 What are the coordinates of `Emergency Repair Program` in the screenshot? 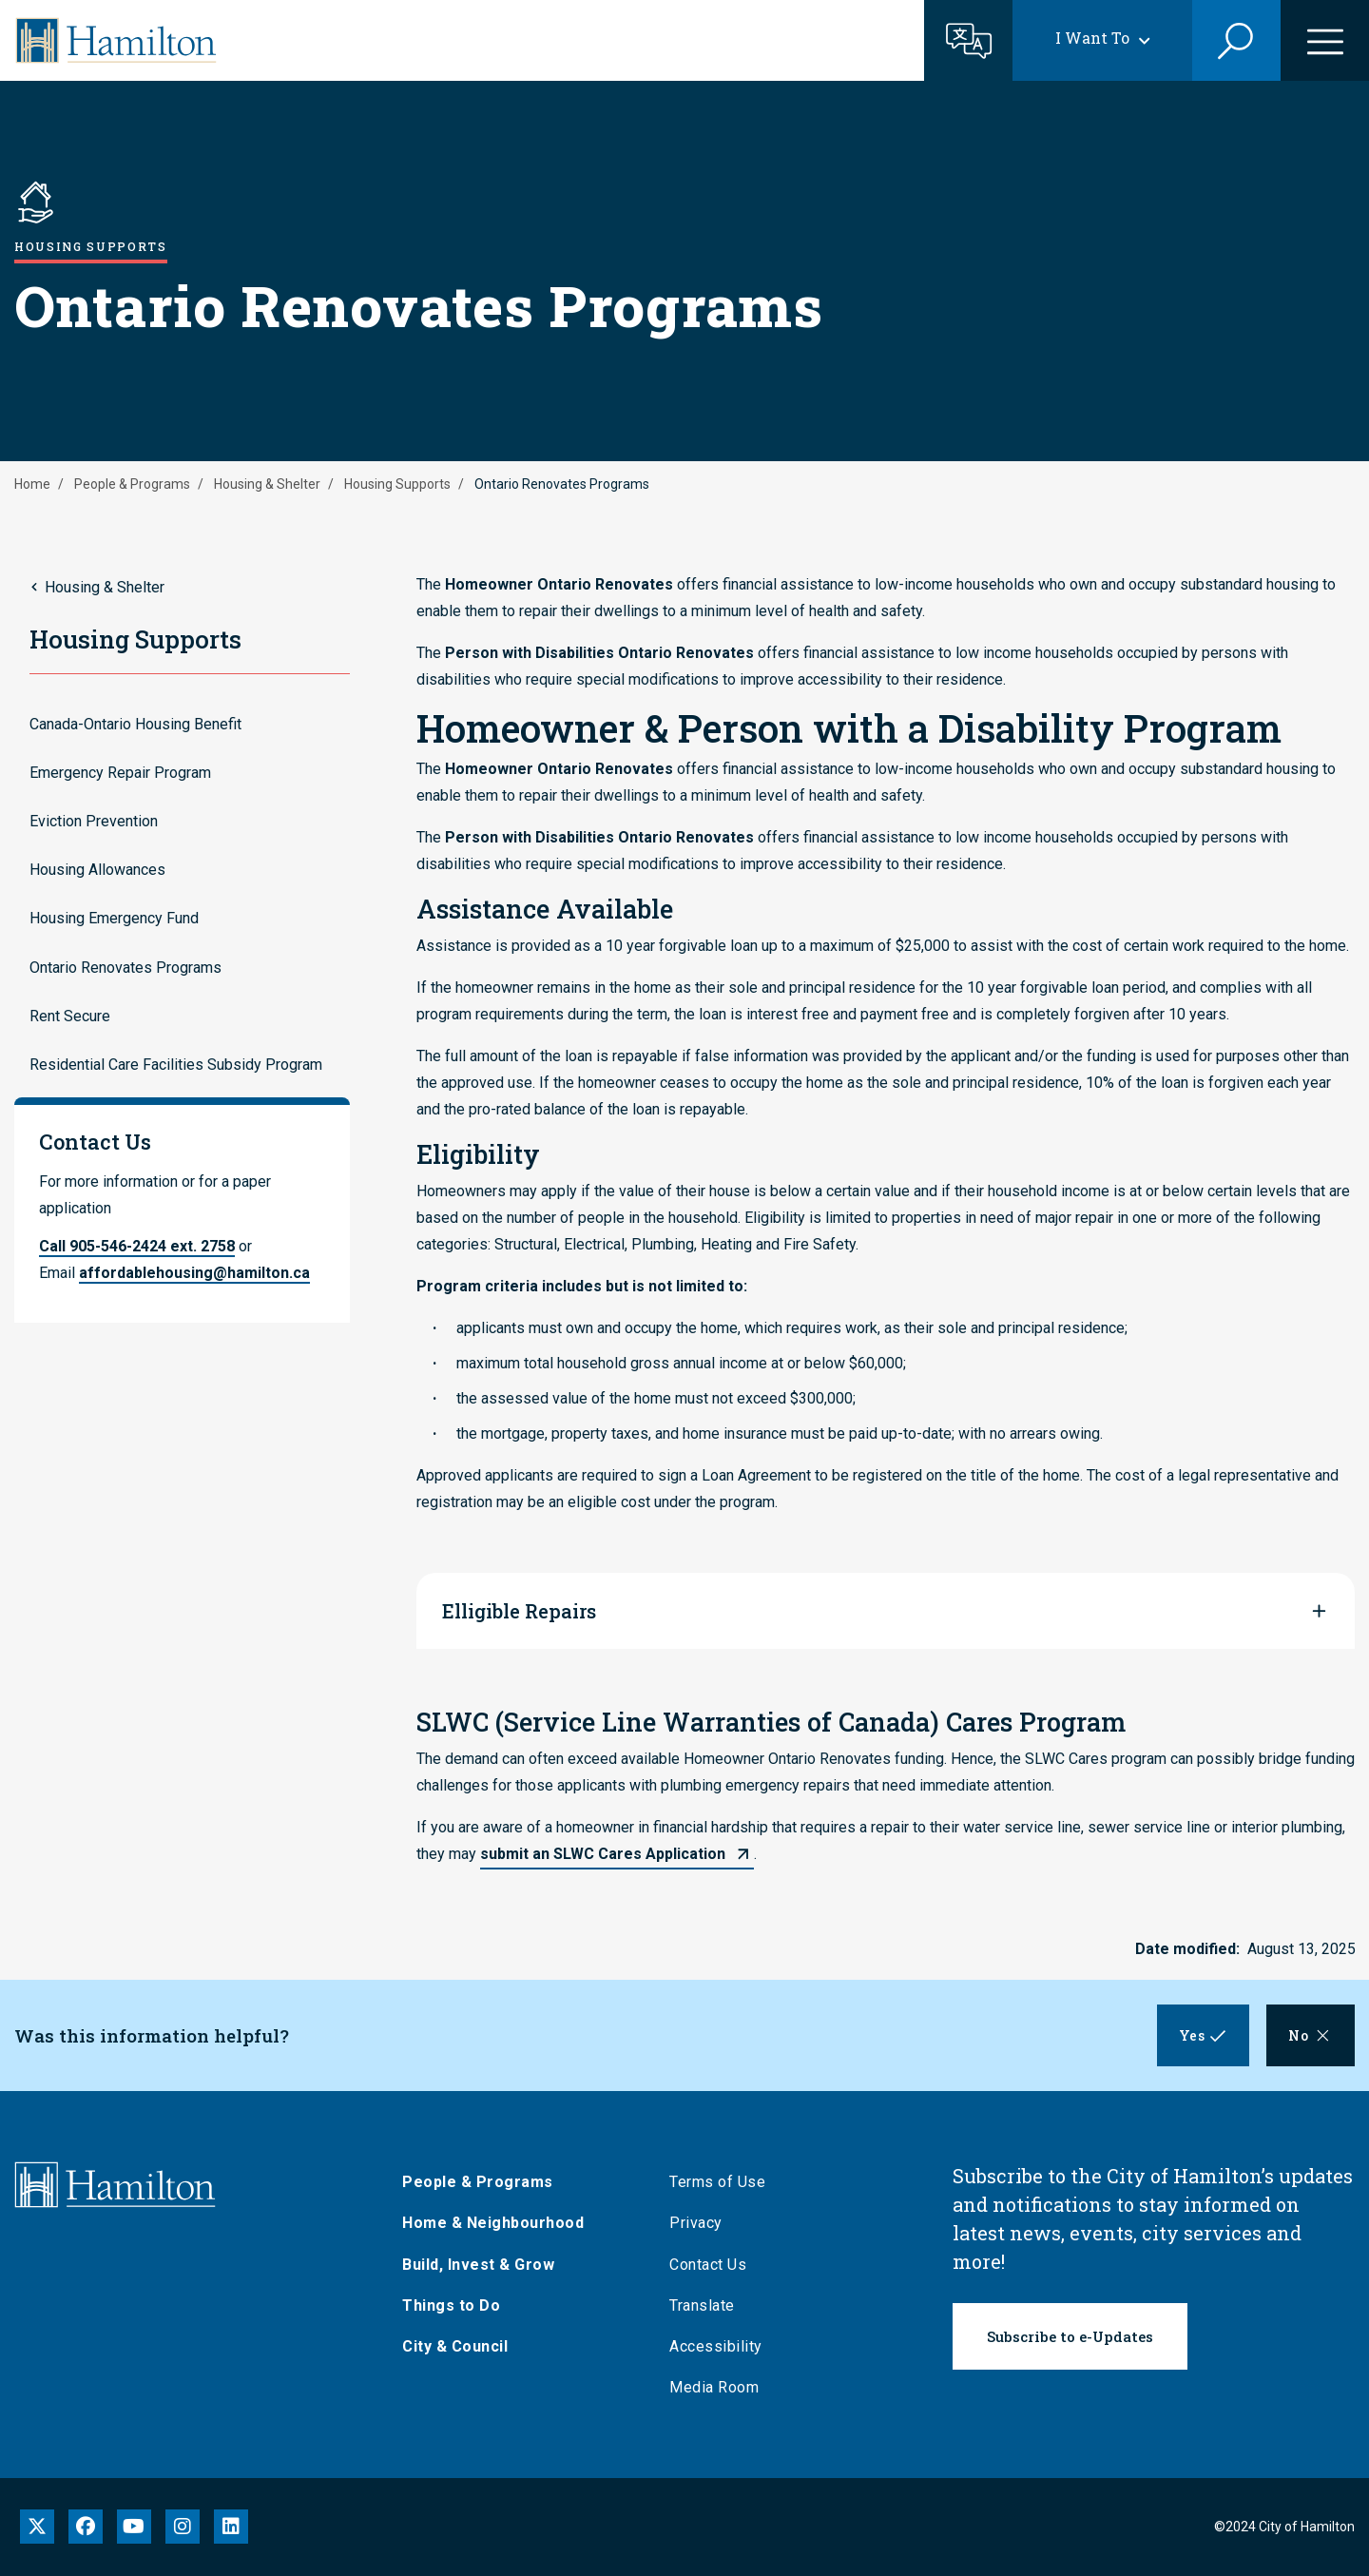 It's located at (120, 773).